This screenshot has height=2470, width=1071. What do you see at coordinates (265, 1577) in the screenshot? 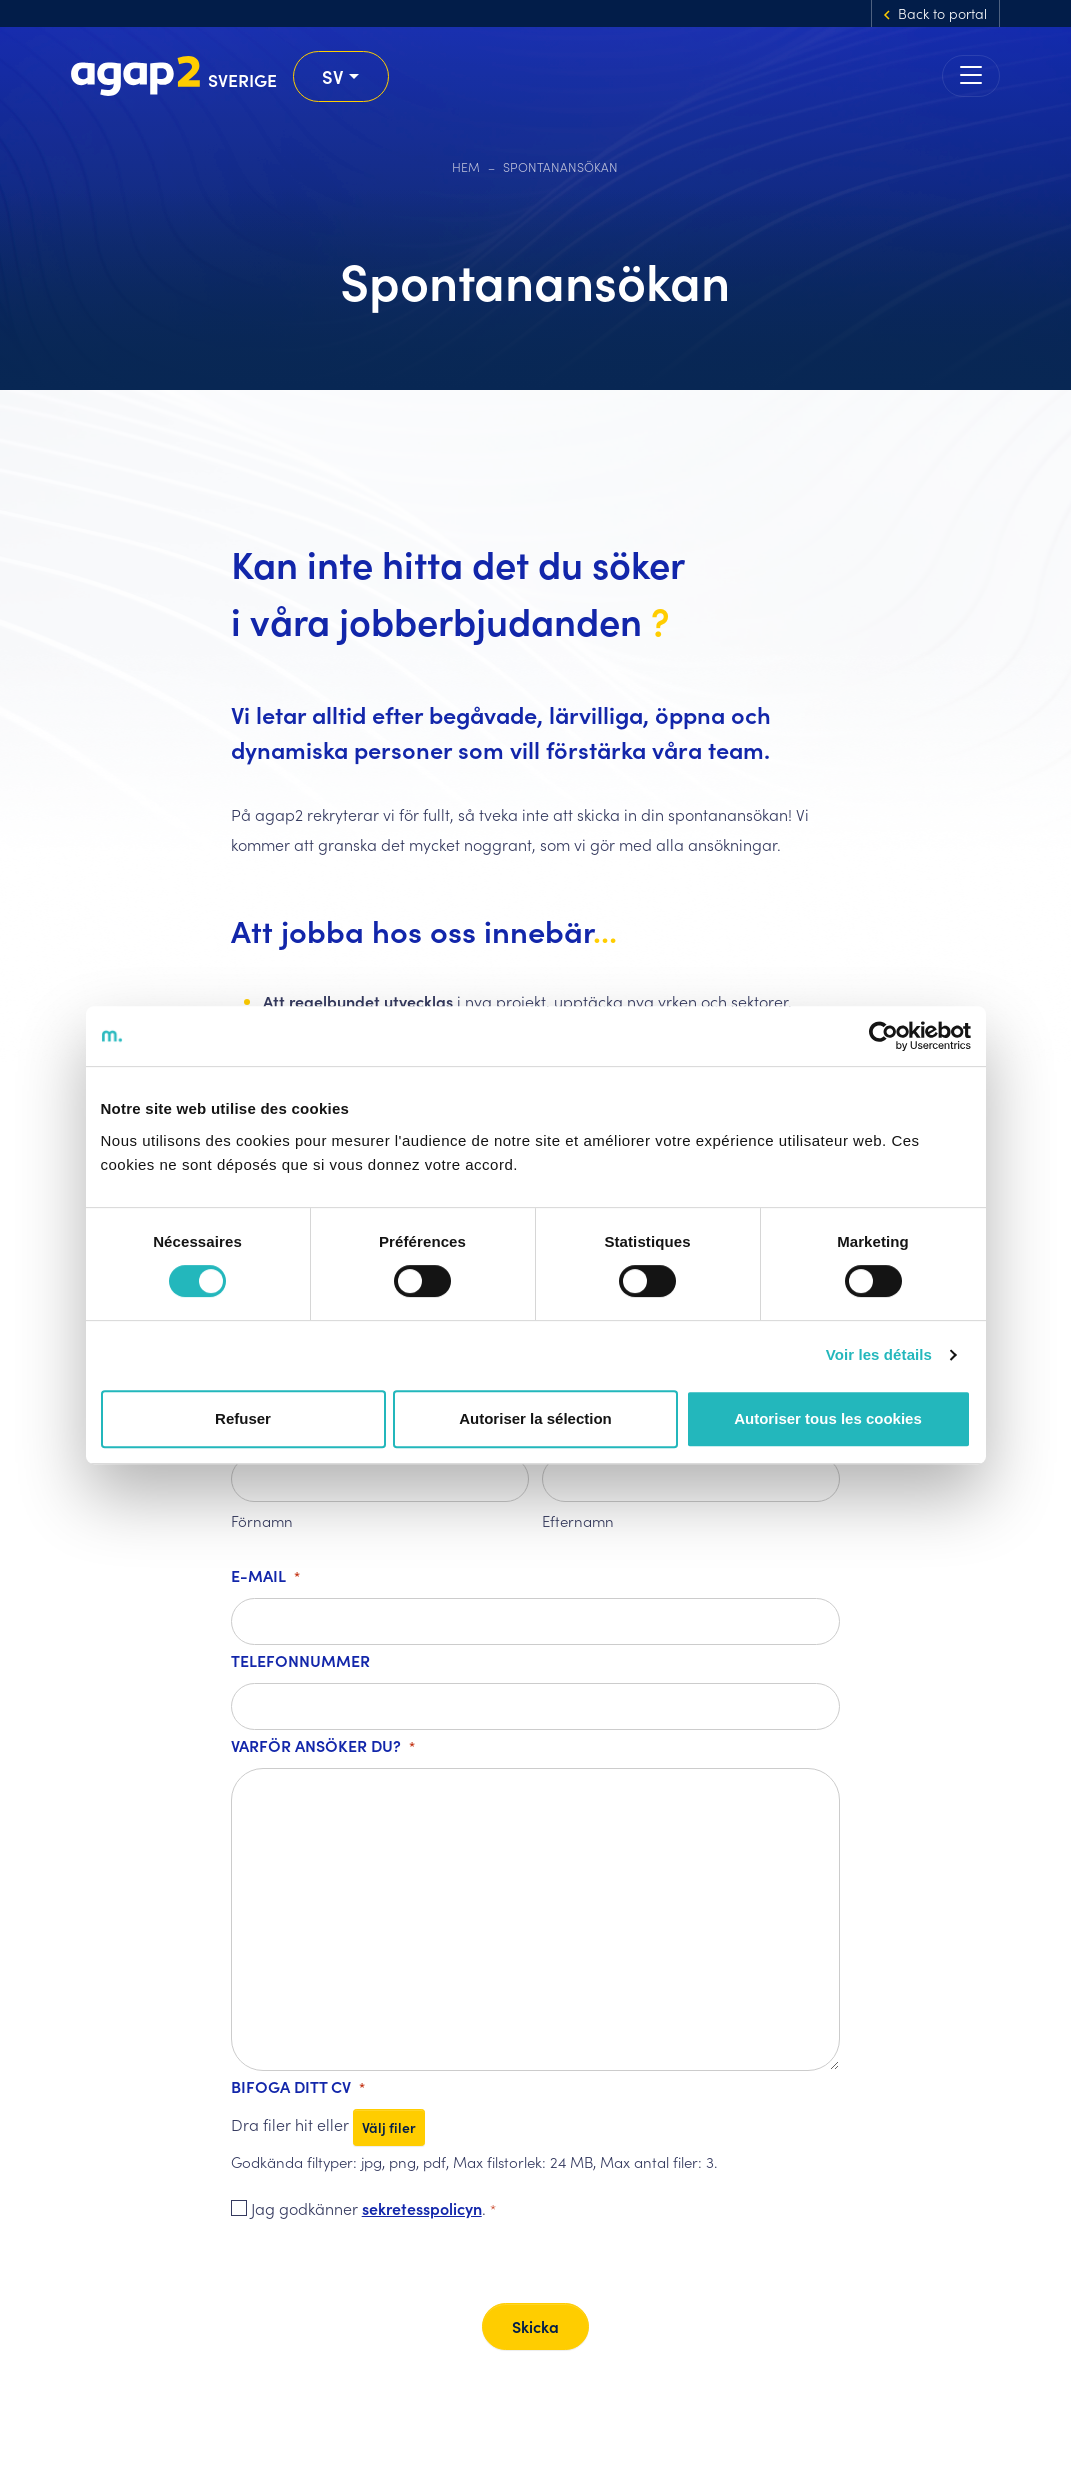
I see `E-mail` at bounding box center [265, 1577].